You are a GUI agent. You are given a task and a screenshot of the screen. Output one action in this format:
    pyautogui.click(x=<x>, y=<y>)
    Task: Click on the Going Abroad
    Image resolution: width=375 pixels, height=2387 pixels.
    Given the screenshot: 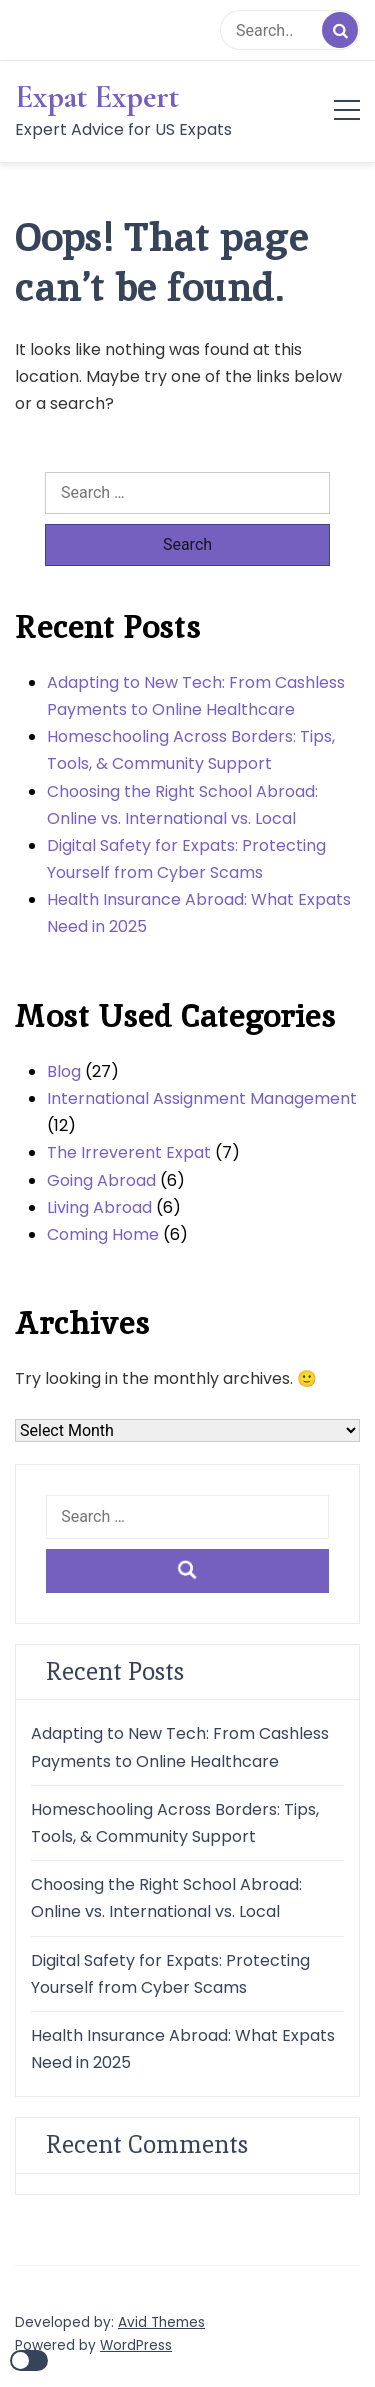 What is the action you would take?
    pyautogui.click(x=101, y=1180)
    